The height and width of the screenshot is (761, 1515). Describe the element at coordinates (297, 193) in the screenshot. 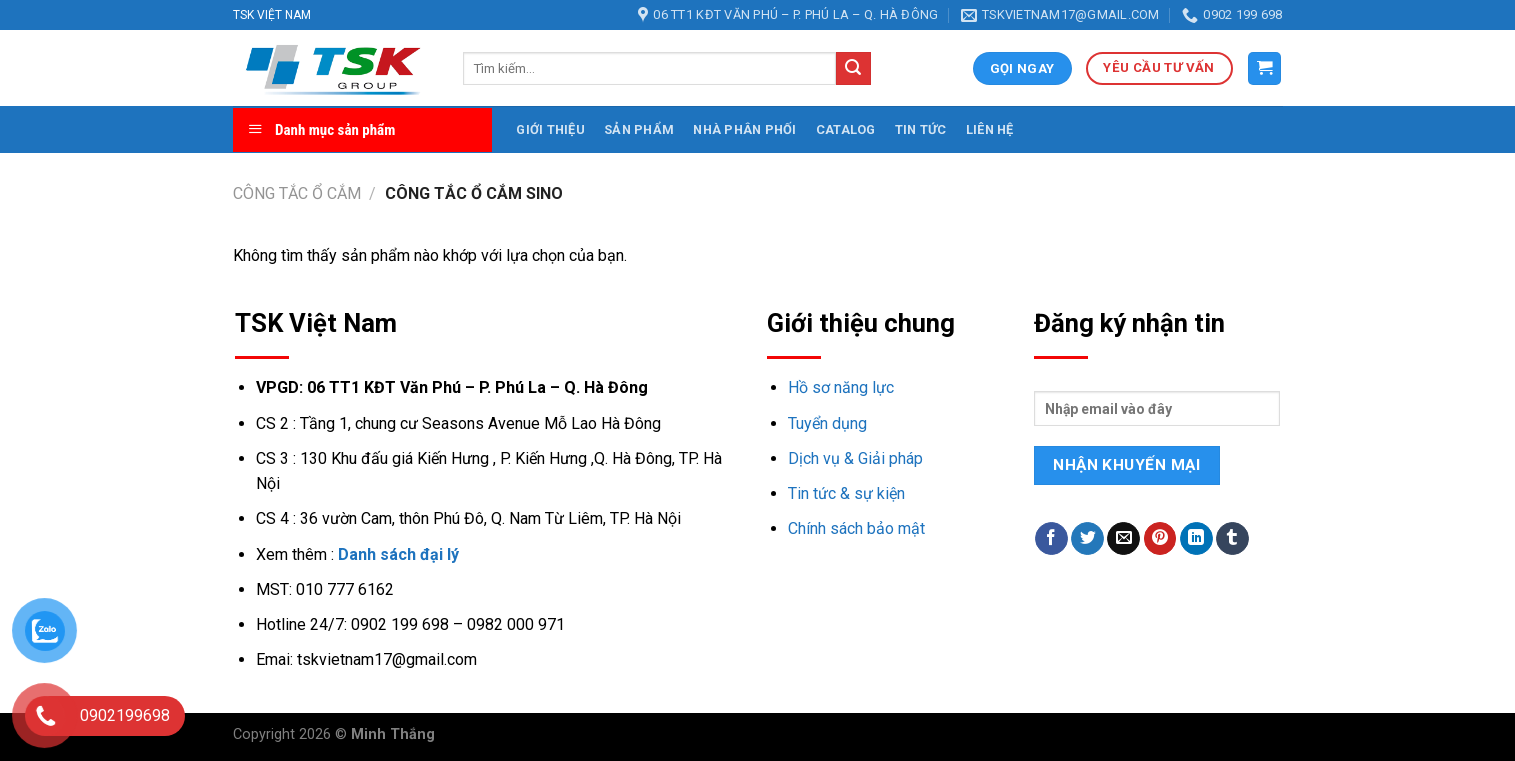

I see `Công tắc ổ cắm` at that location.